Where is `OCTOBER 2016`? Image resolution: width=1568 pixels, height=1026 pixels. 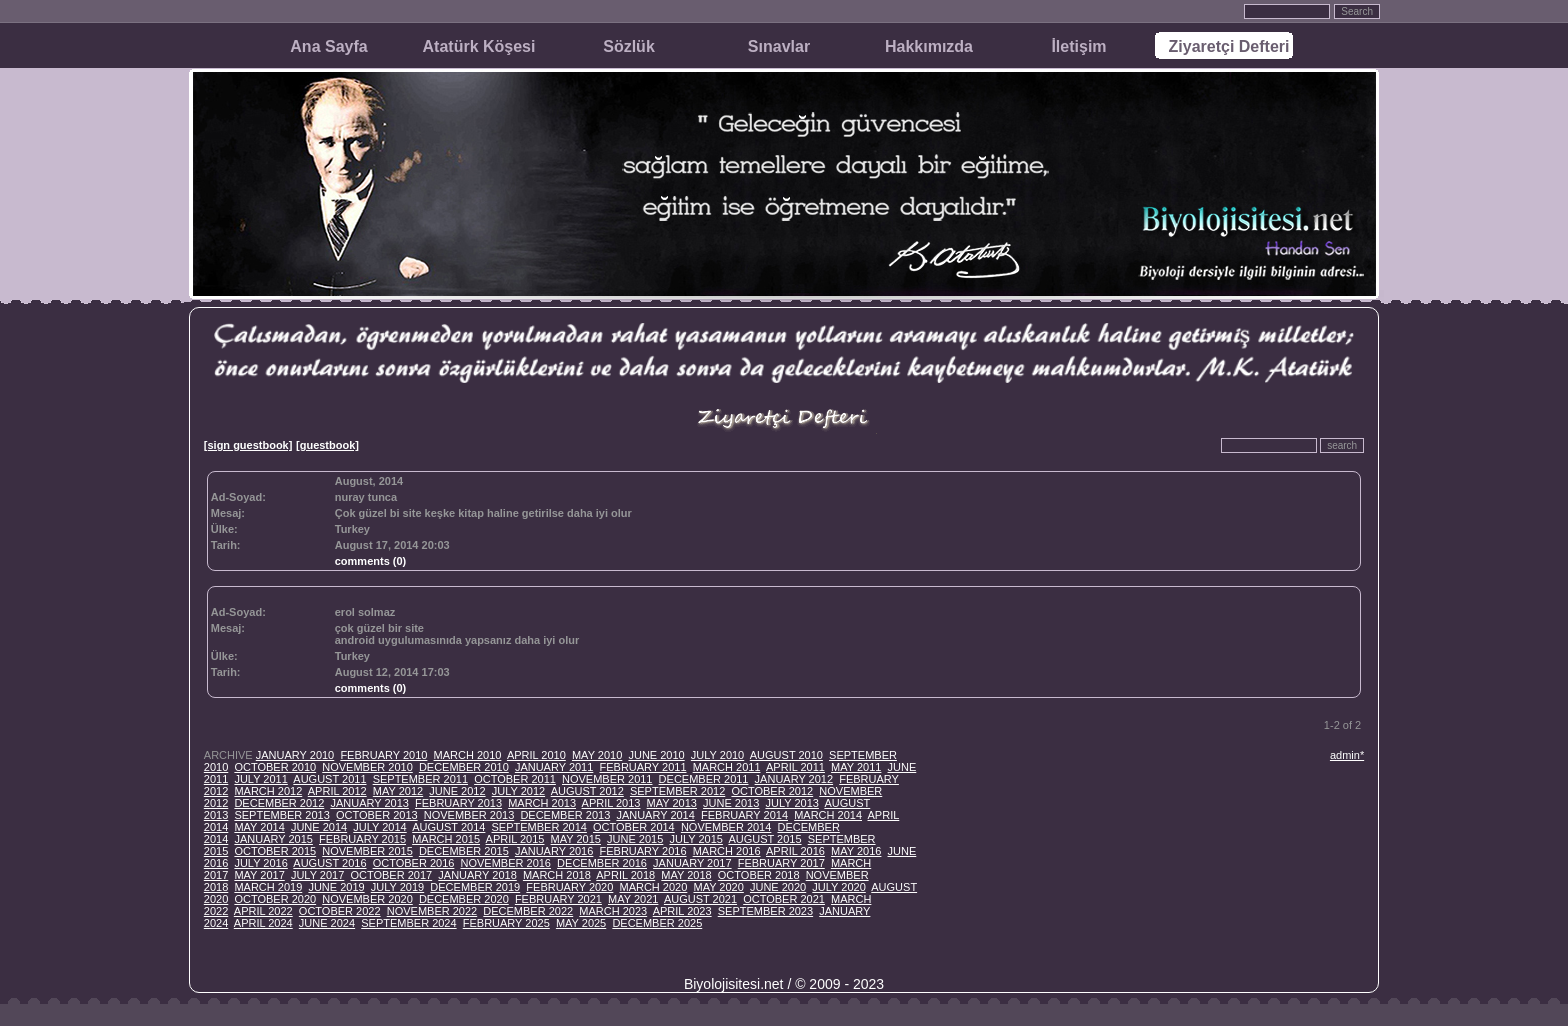
OCTOBER 2016 is located at coordinates (414, 863).